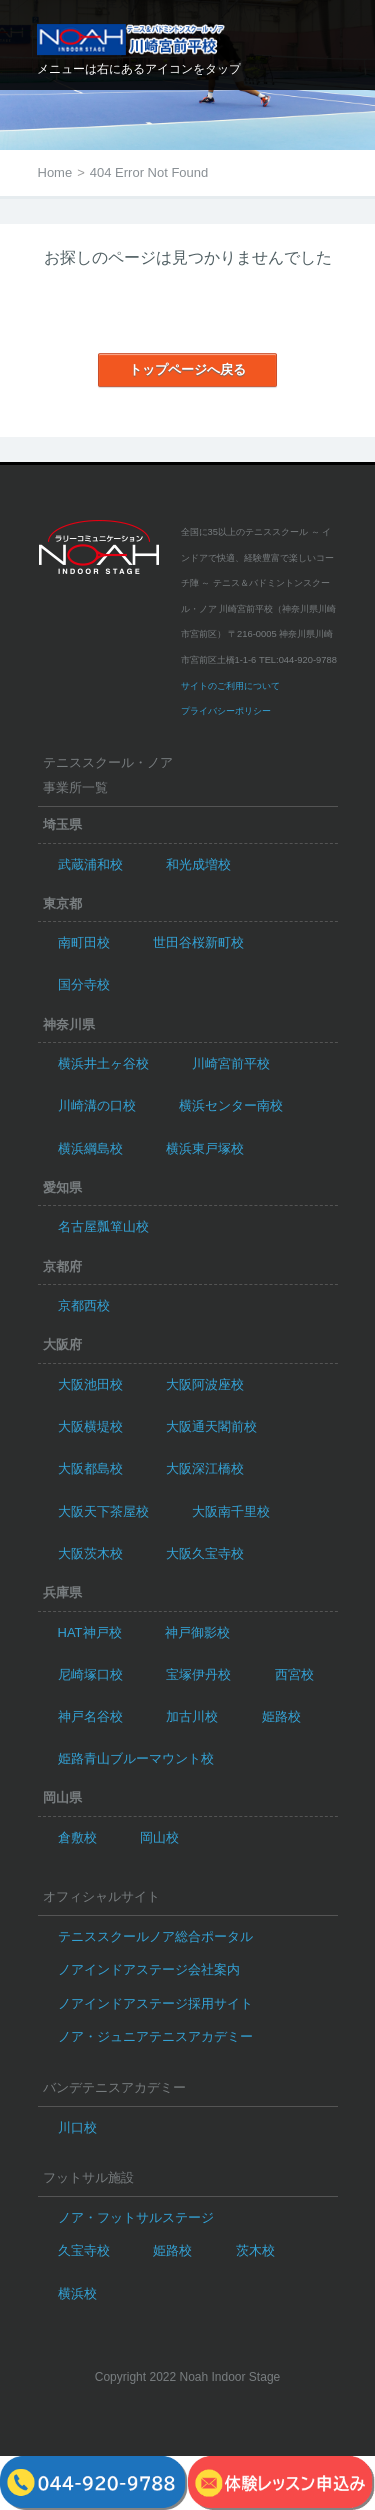 Image resolution: width=375 pixels, height=2510 pixels. Describe the element at coordinates (205, 1553) in the screenshot. I see `大阪久宝寺校` at that location.